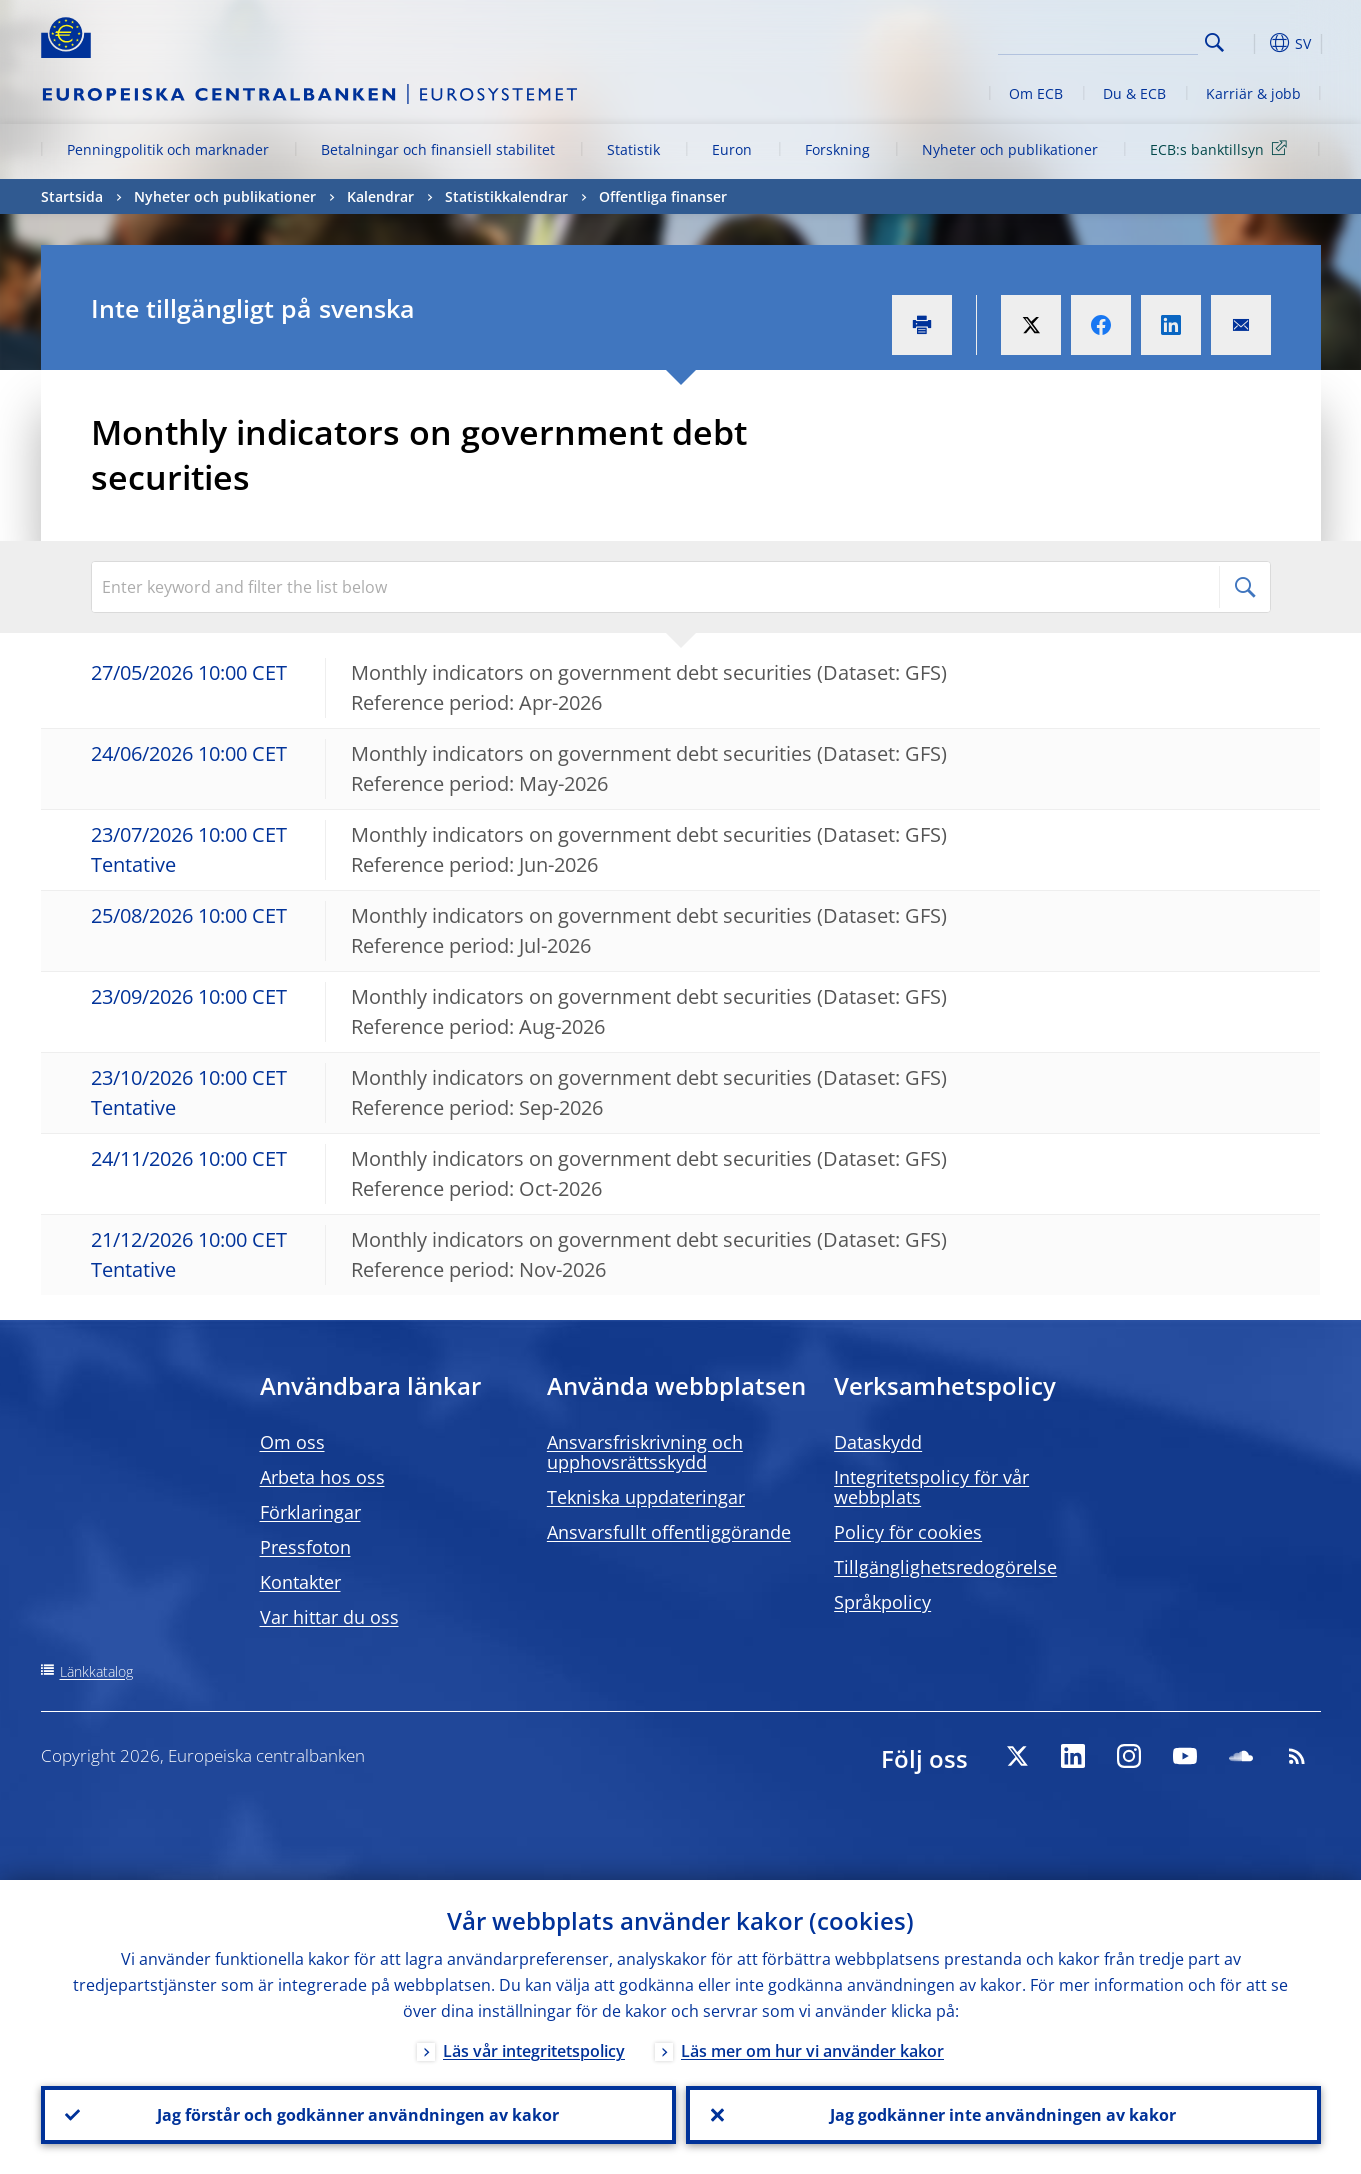 Image resolution: width=1361 pixels, height=2174 pixels. I want to click on Tekniska uppdateringar, so click(646, 1497).